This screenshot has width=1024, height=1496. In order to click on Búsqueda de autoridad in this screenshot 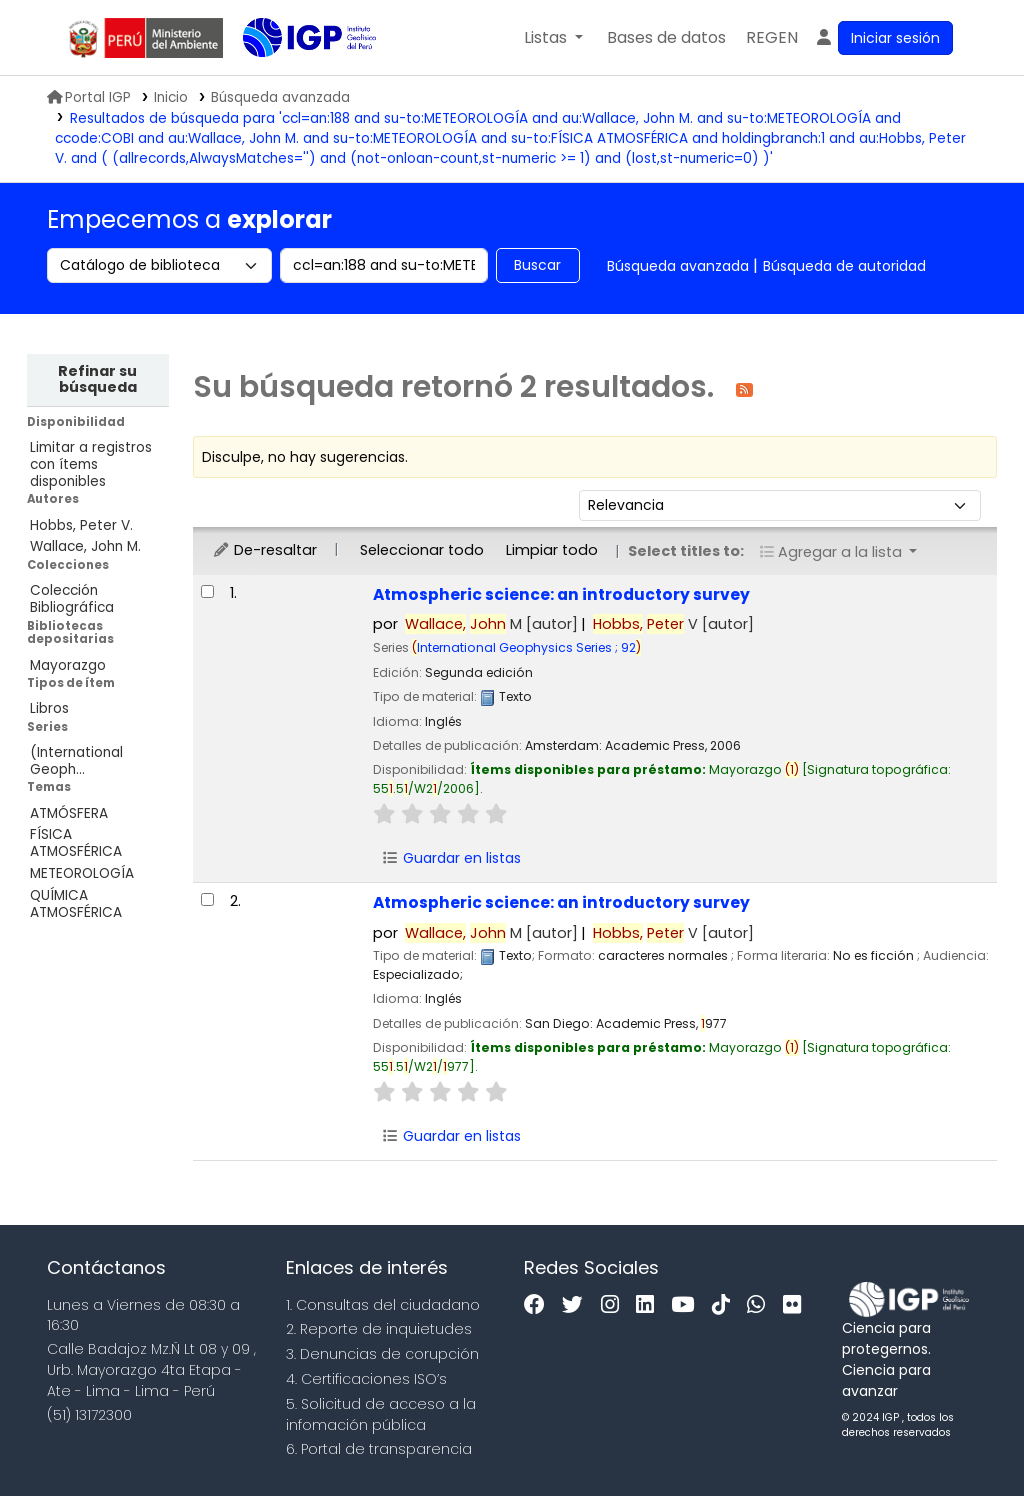, I will do `click(844, 266)`.